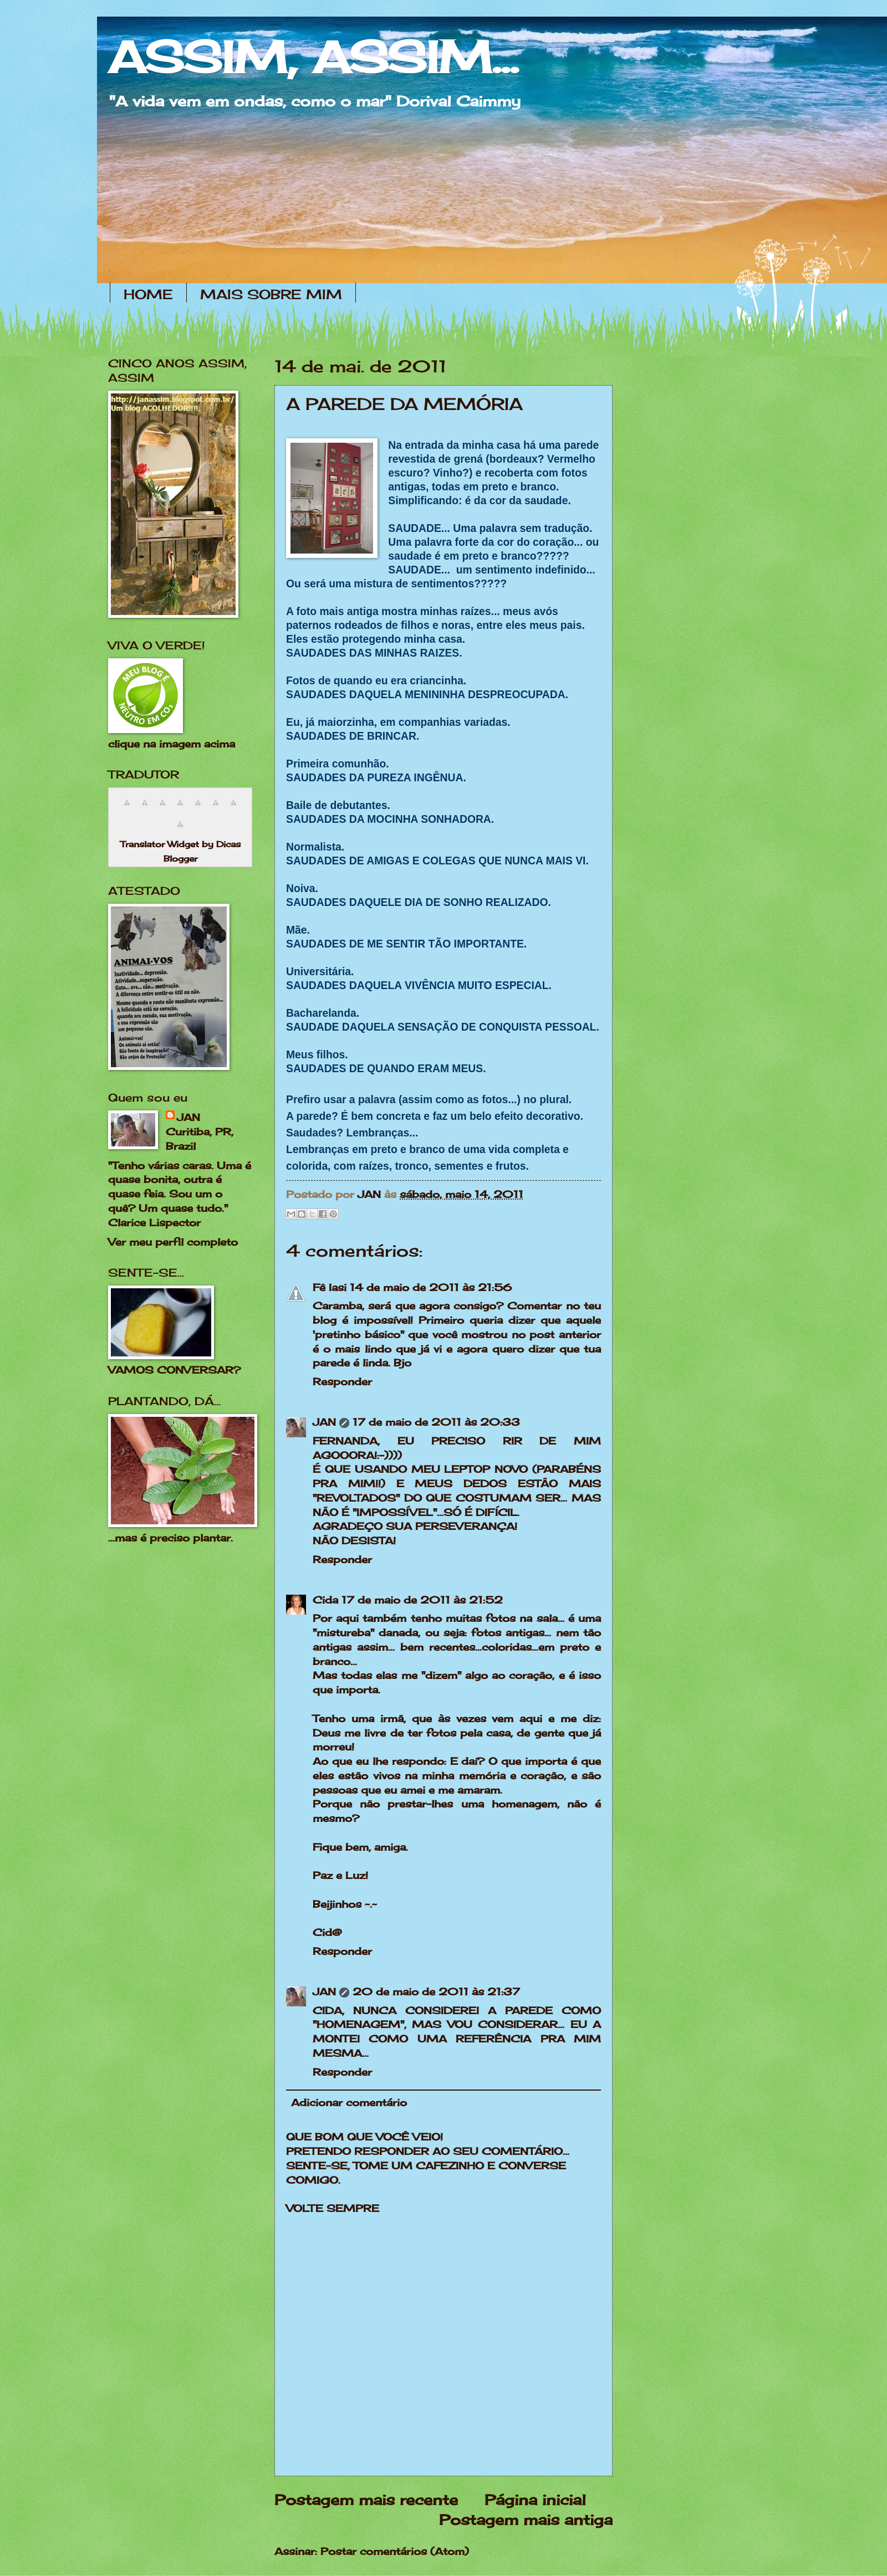  Describe the element at coordinates (526, 2519) in the screenshot. I see `Postagem mais antiga` at that location.